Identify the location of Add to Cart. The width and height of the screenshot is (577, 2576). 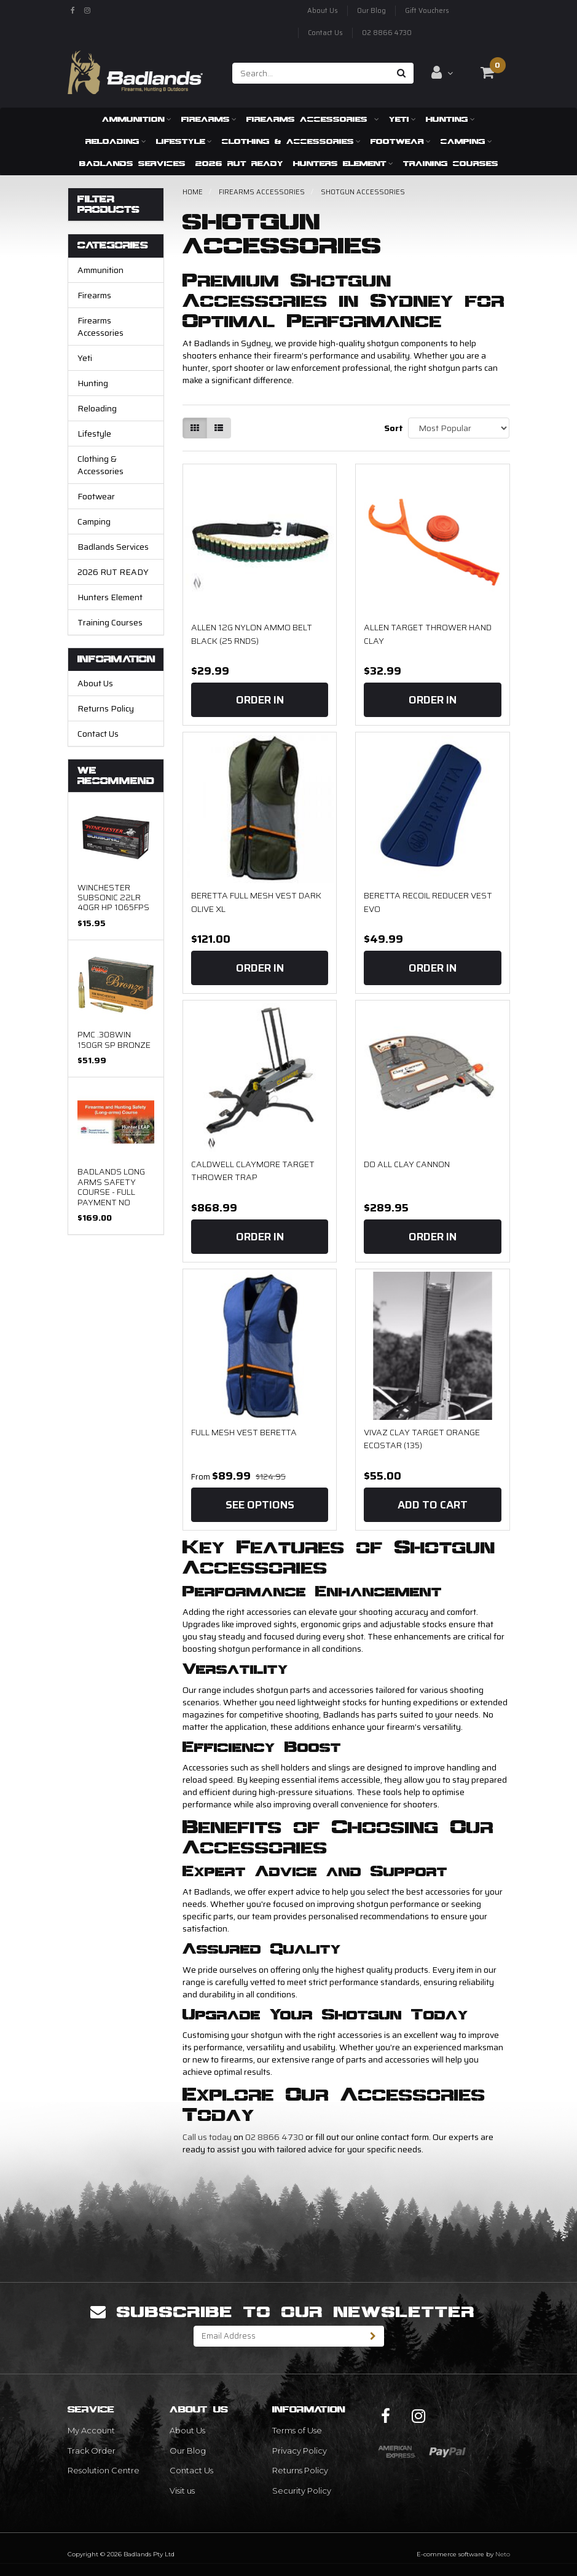
(433, 1504).